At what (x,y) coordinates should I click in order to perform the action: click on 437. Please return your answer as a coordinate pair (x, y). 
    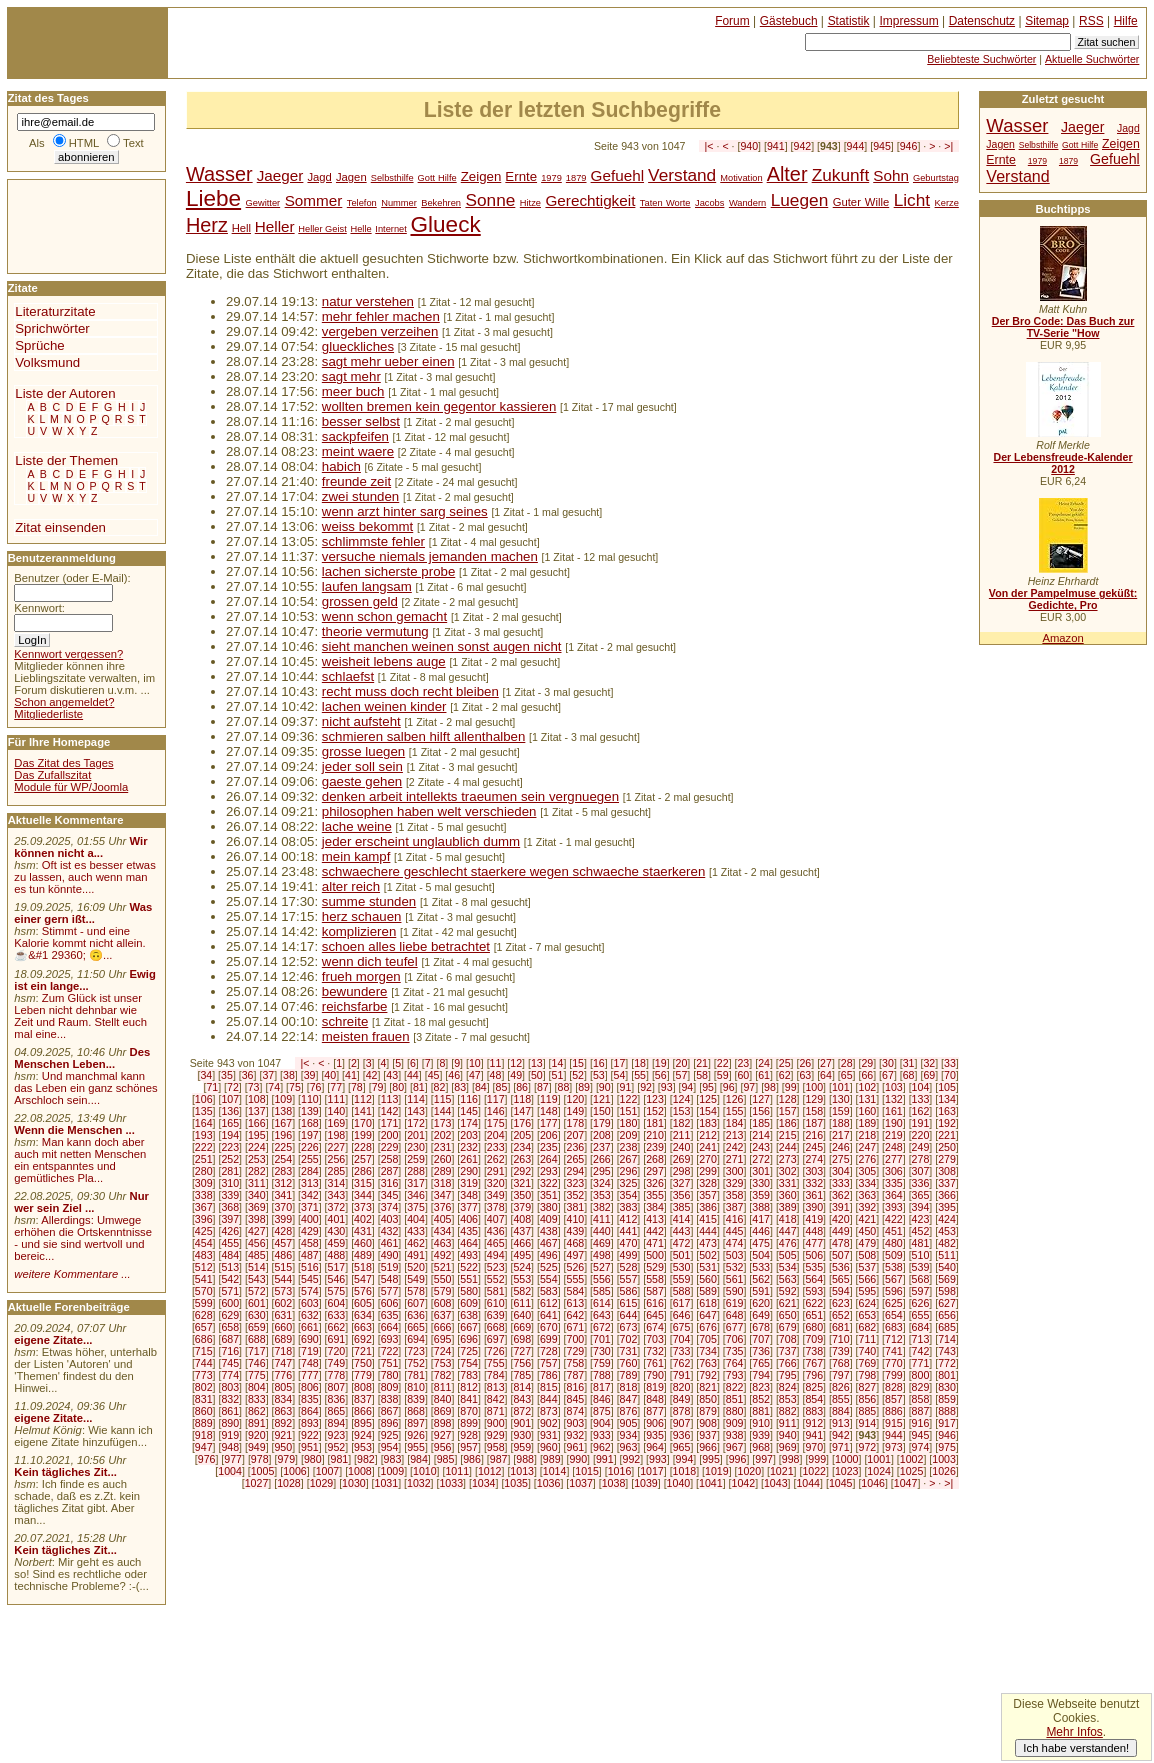
    Looking at the image, I should click on (522, 1231).